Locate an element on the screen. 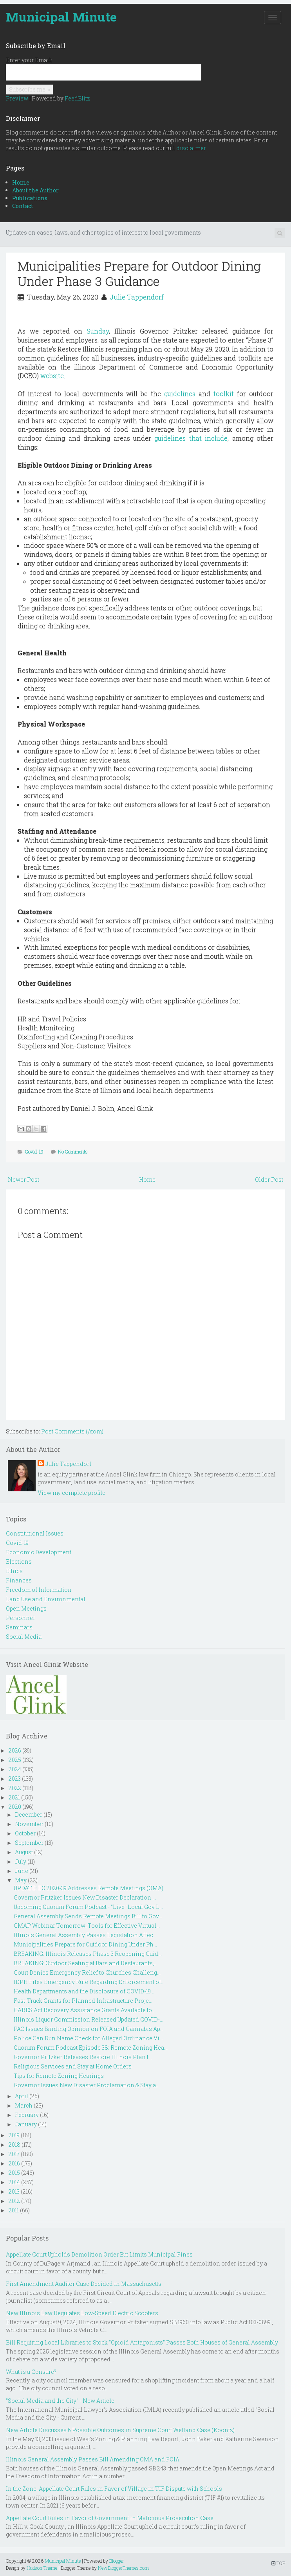  2026 is located at coordinates (15, 1750).